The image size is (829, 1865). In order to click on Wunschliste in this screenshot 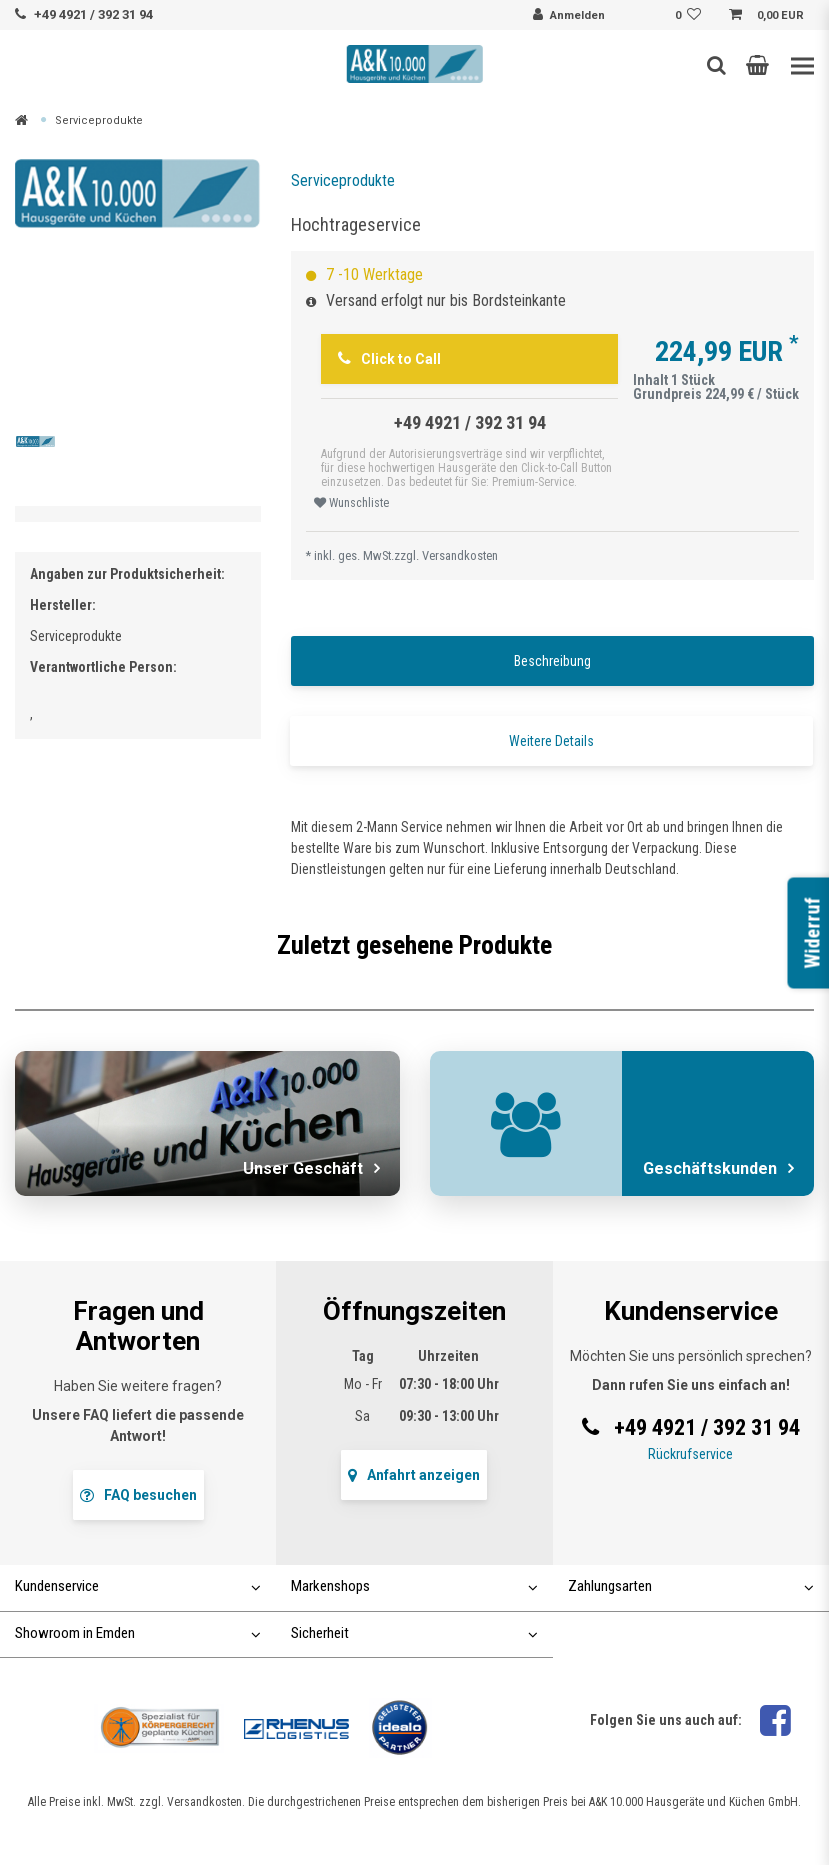, I will do `click(351, 503)`.